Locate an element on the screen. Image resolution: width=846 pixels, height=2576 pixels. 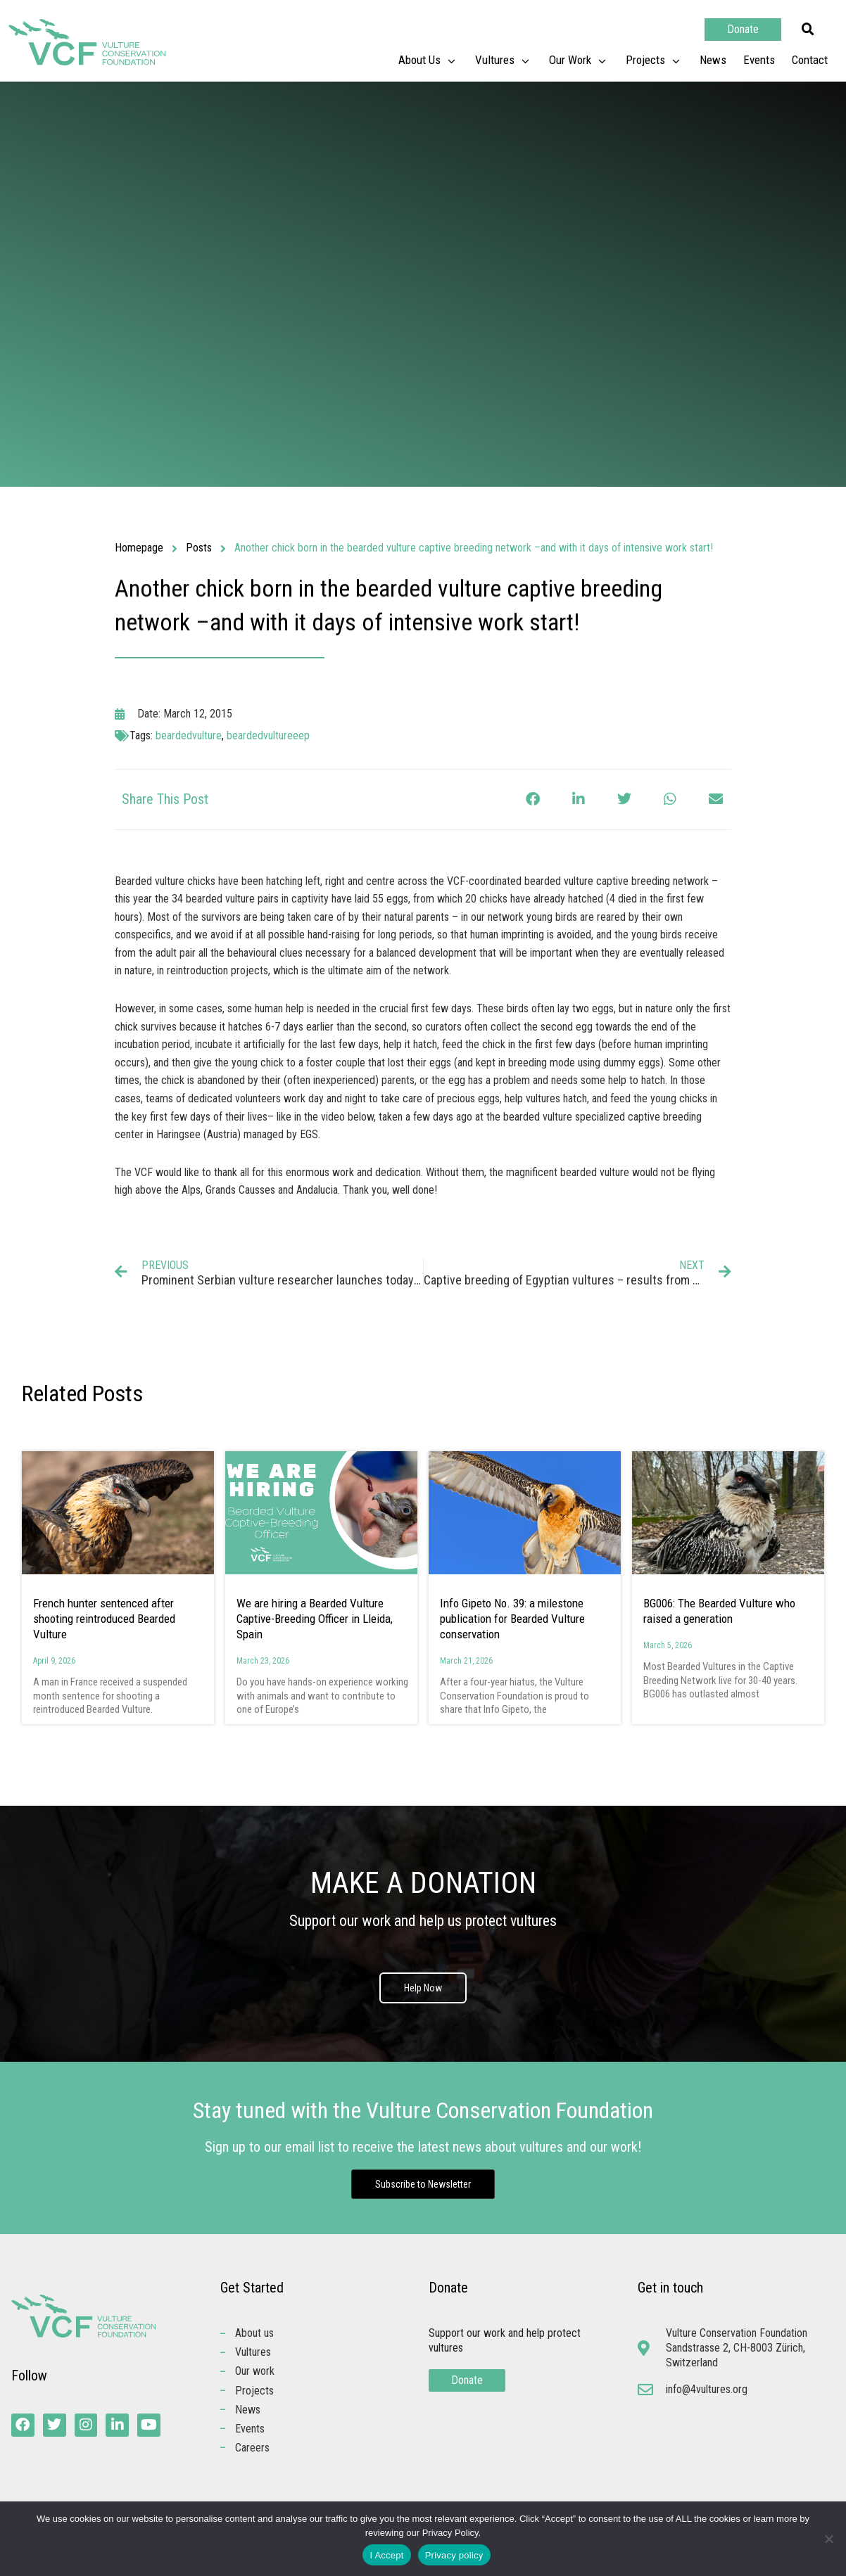
[No] is located at coordinates (828, 2539).